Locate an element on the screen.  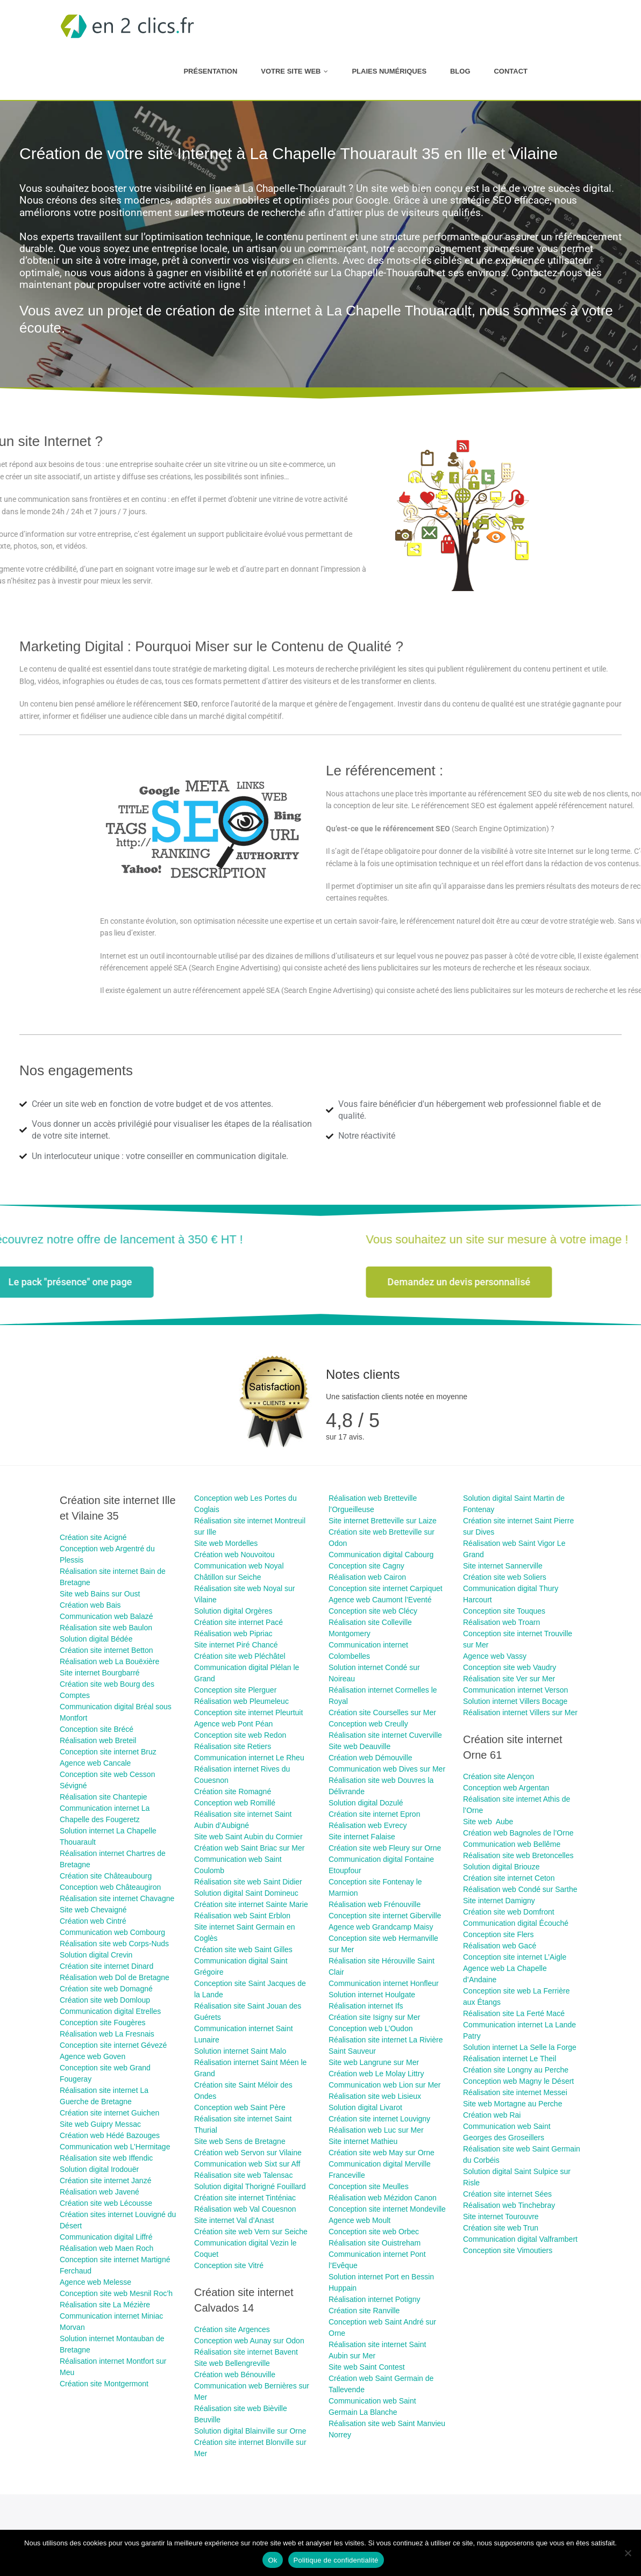
Conception web Aunay sur Odon is located at coordinates (249, 2340).